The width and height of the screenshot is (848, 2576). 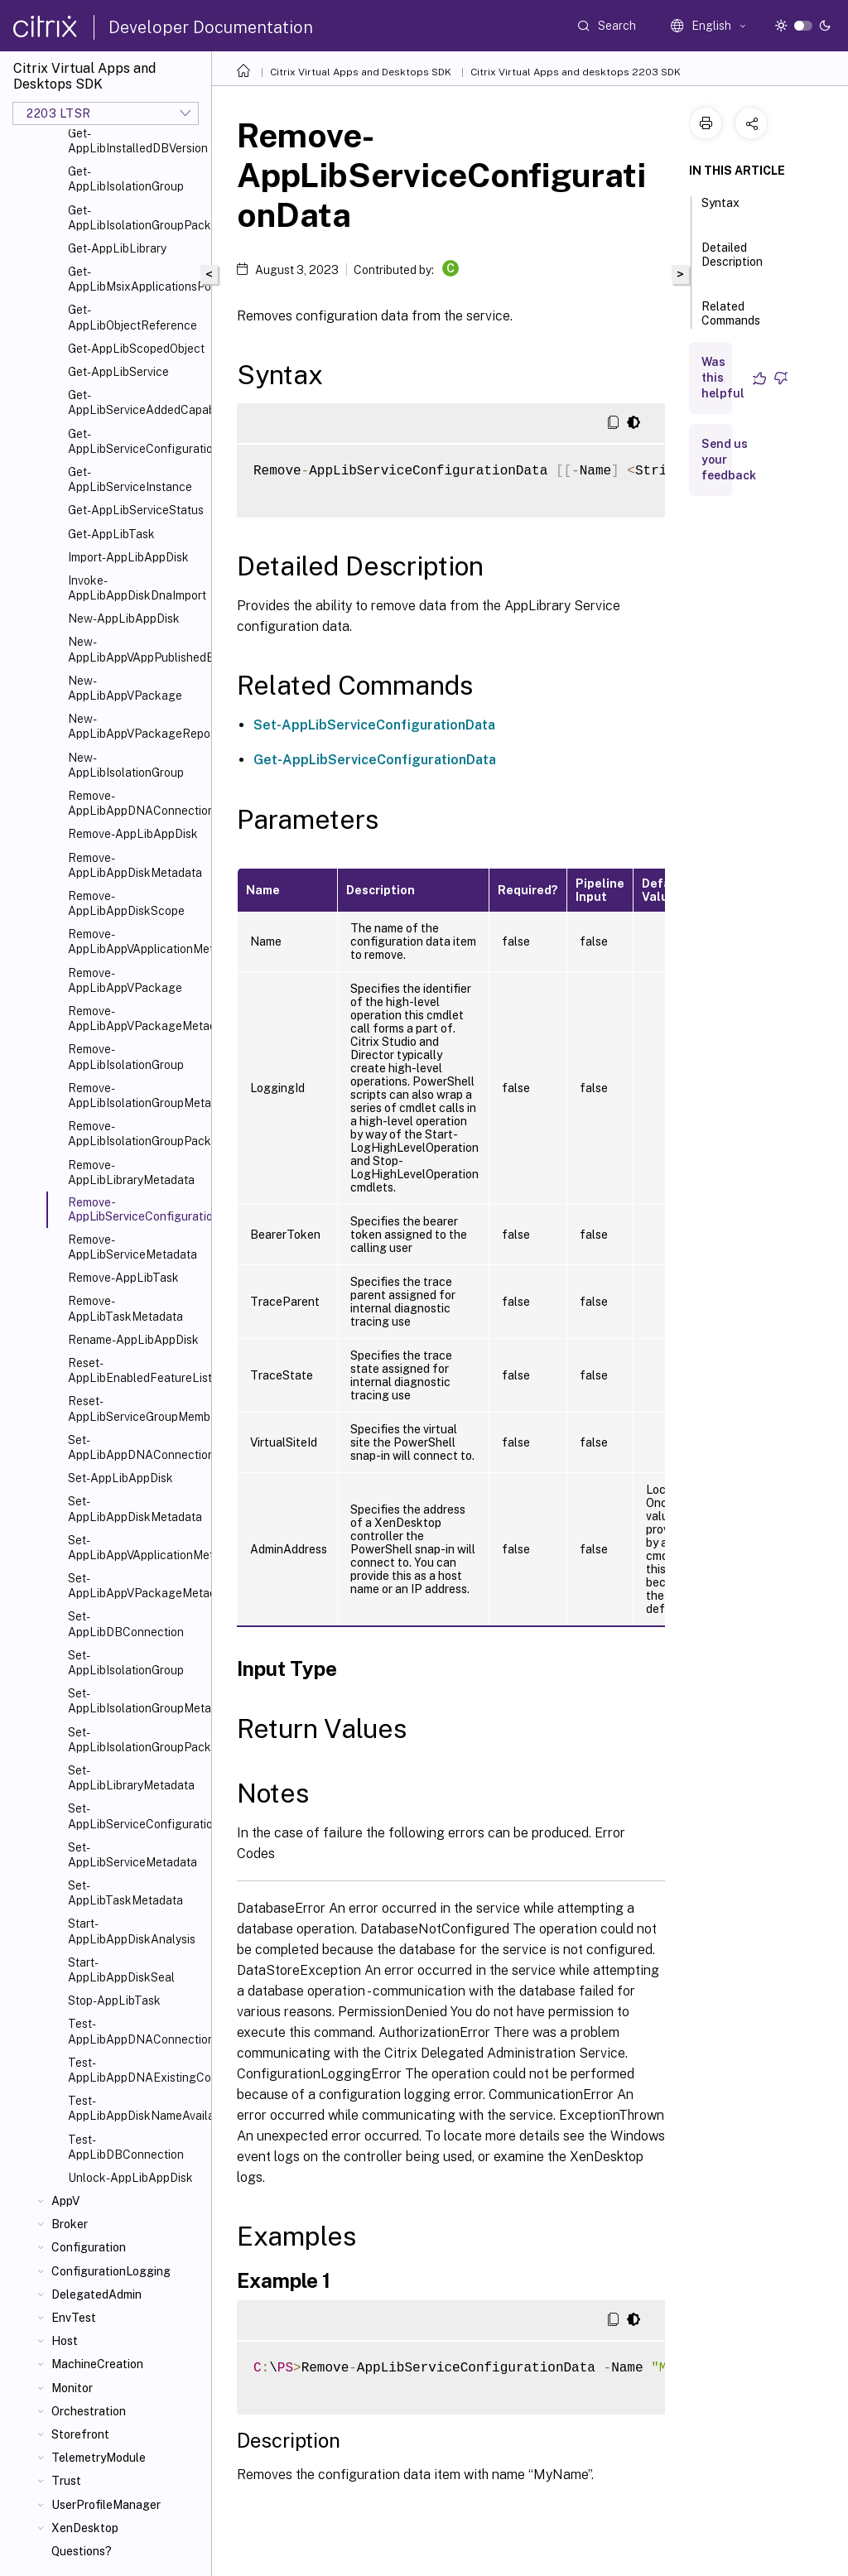 What do you see at coordinates (117, 248) in the screenshot?
I see `Get-AppLibLibrary` at bounding box center [117, 248].